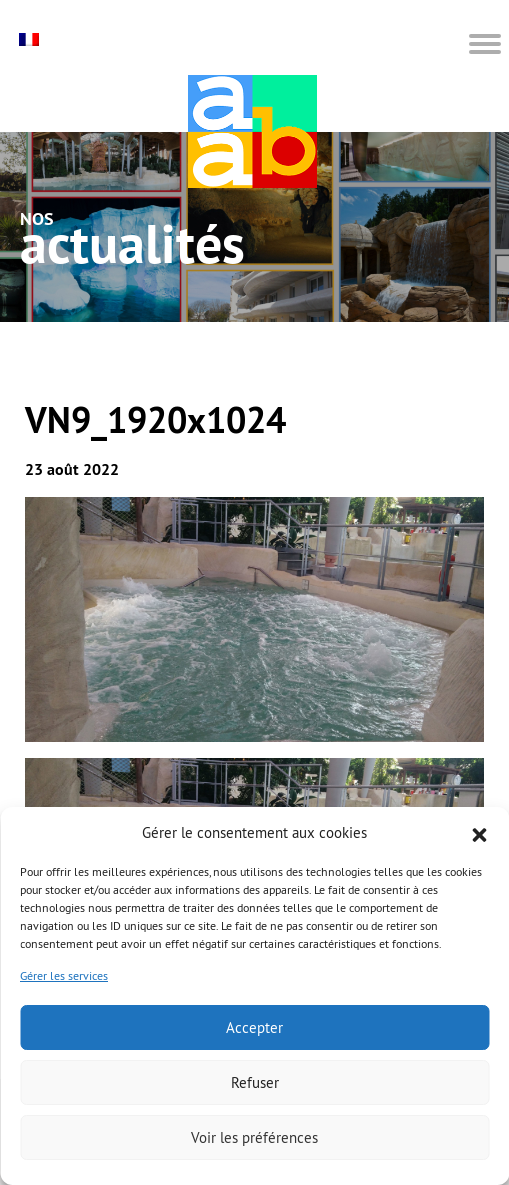 The image size is (509, 1185). I want to click on Accepter, so click(254, 1027).